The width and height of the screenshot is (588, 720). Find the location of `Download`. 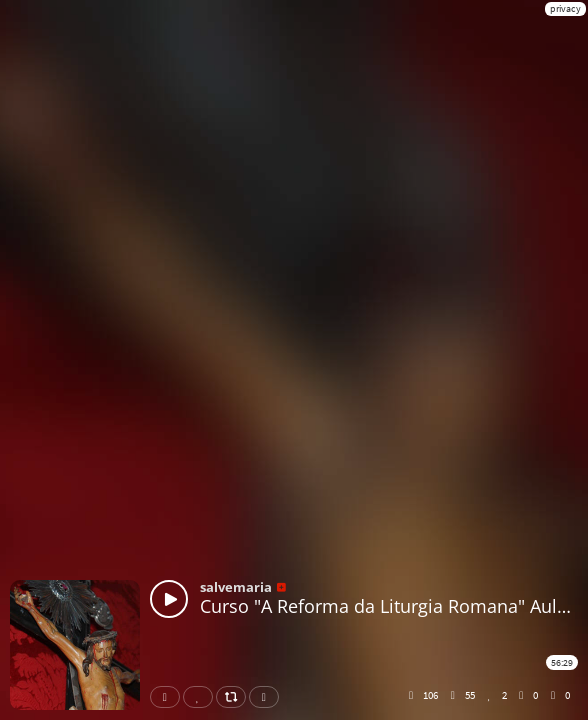

Download is located at coordinates (268, 697).